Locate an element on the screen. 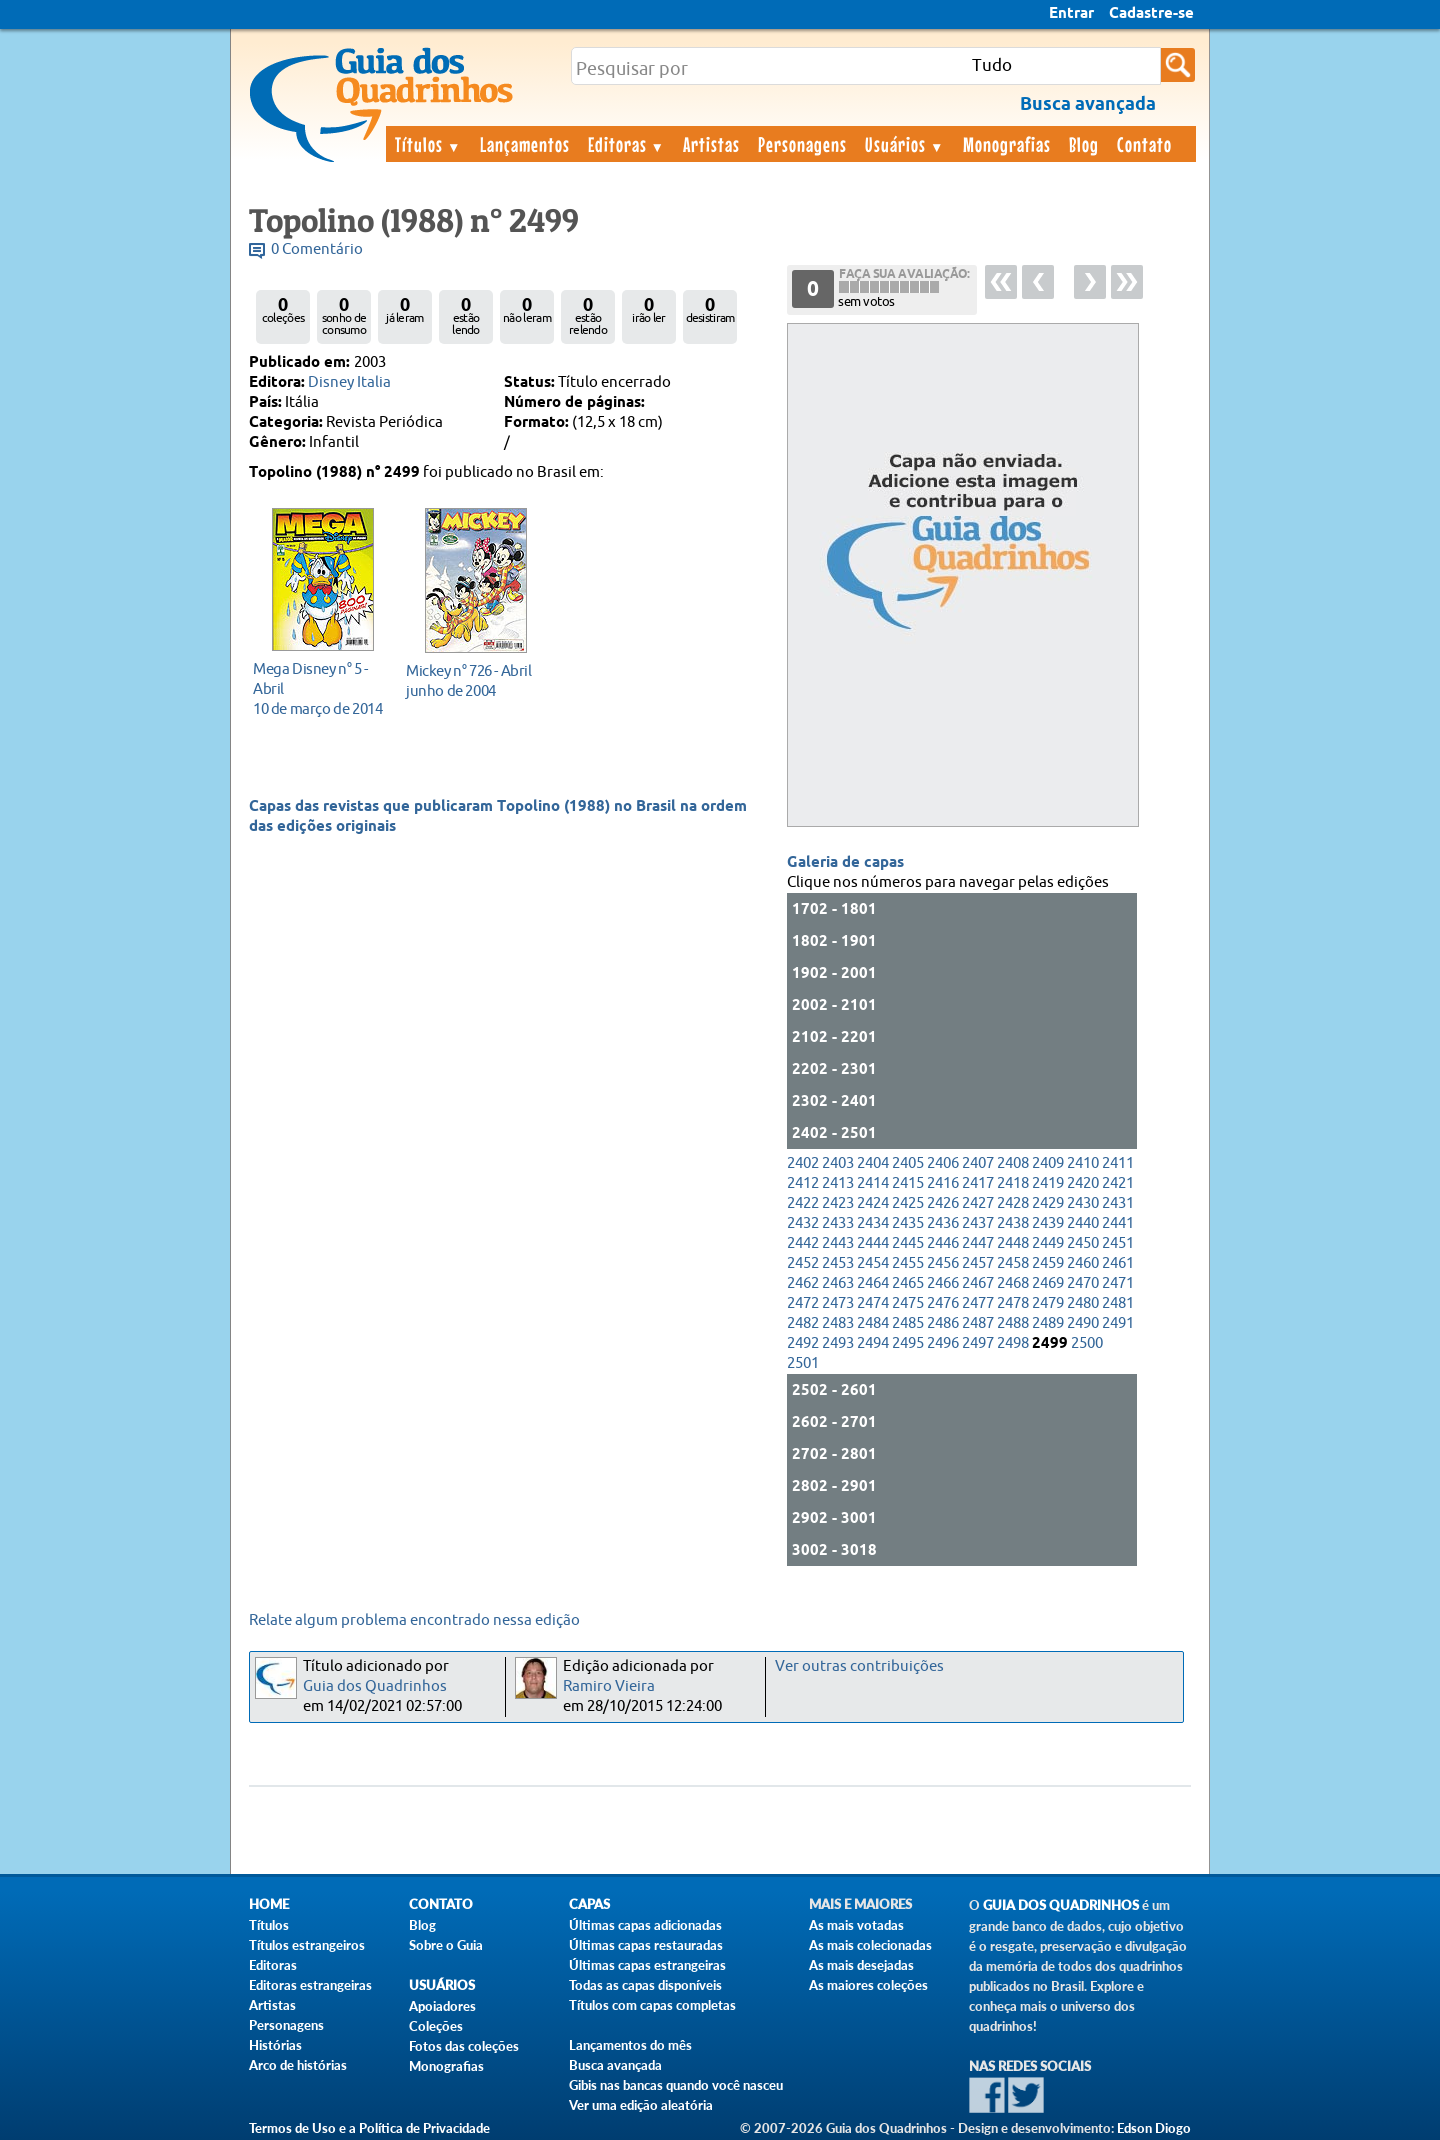 The image size is (1440, 2140). Títulos com capas completas is located at coordinates (652, 2005).